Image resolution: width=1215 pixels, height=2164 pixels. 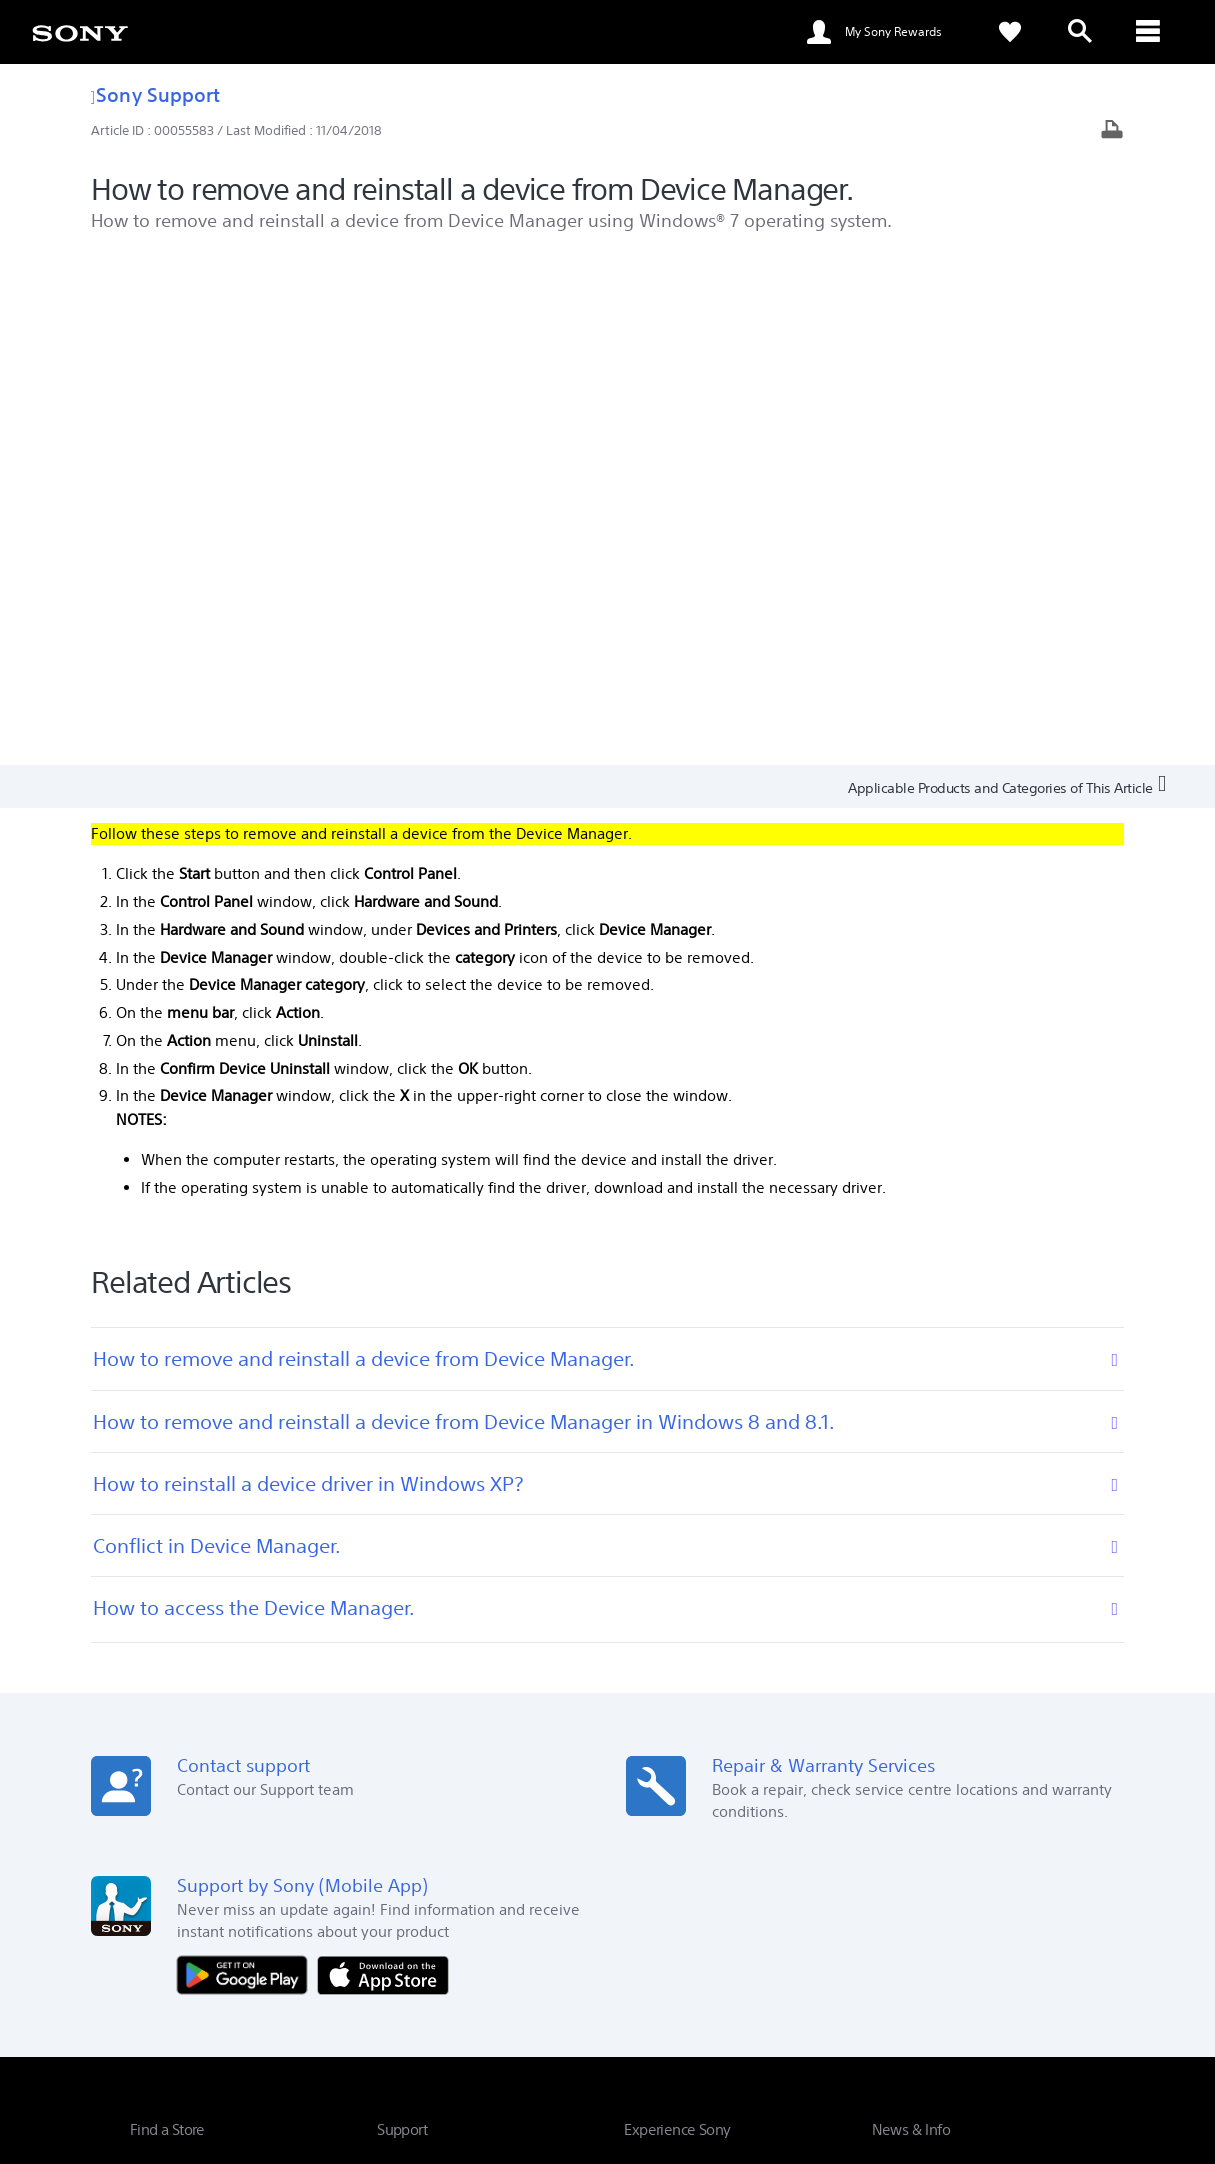 I want to click on My Sony Experience Portal [link], so click(x=703, y=1812).